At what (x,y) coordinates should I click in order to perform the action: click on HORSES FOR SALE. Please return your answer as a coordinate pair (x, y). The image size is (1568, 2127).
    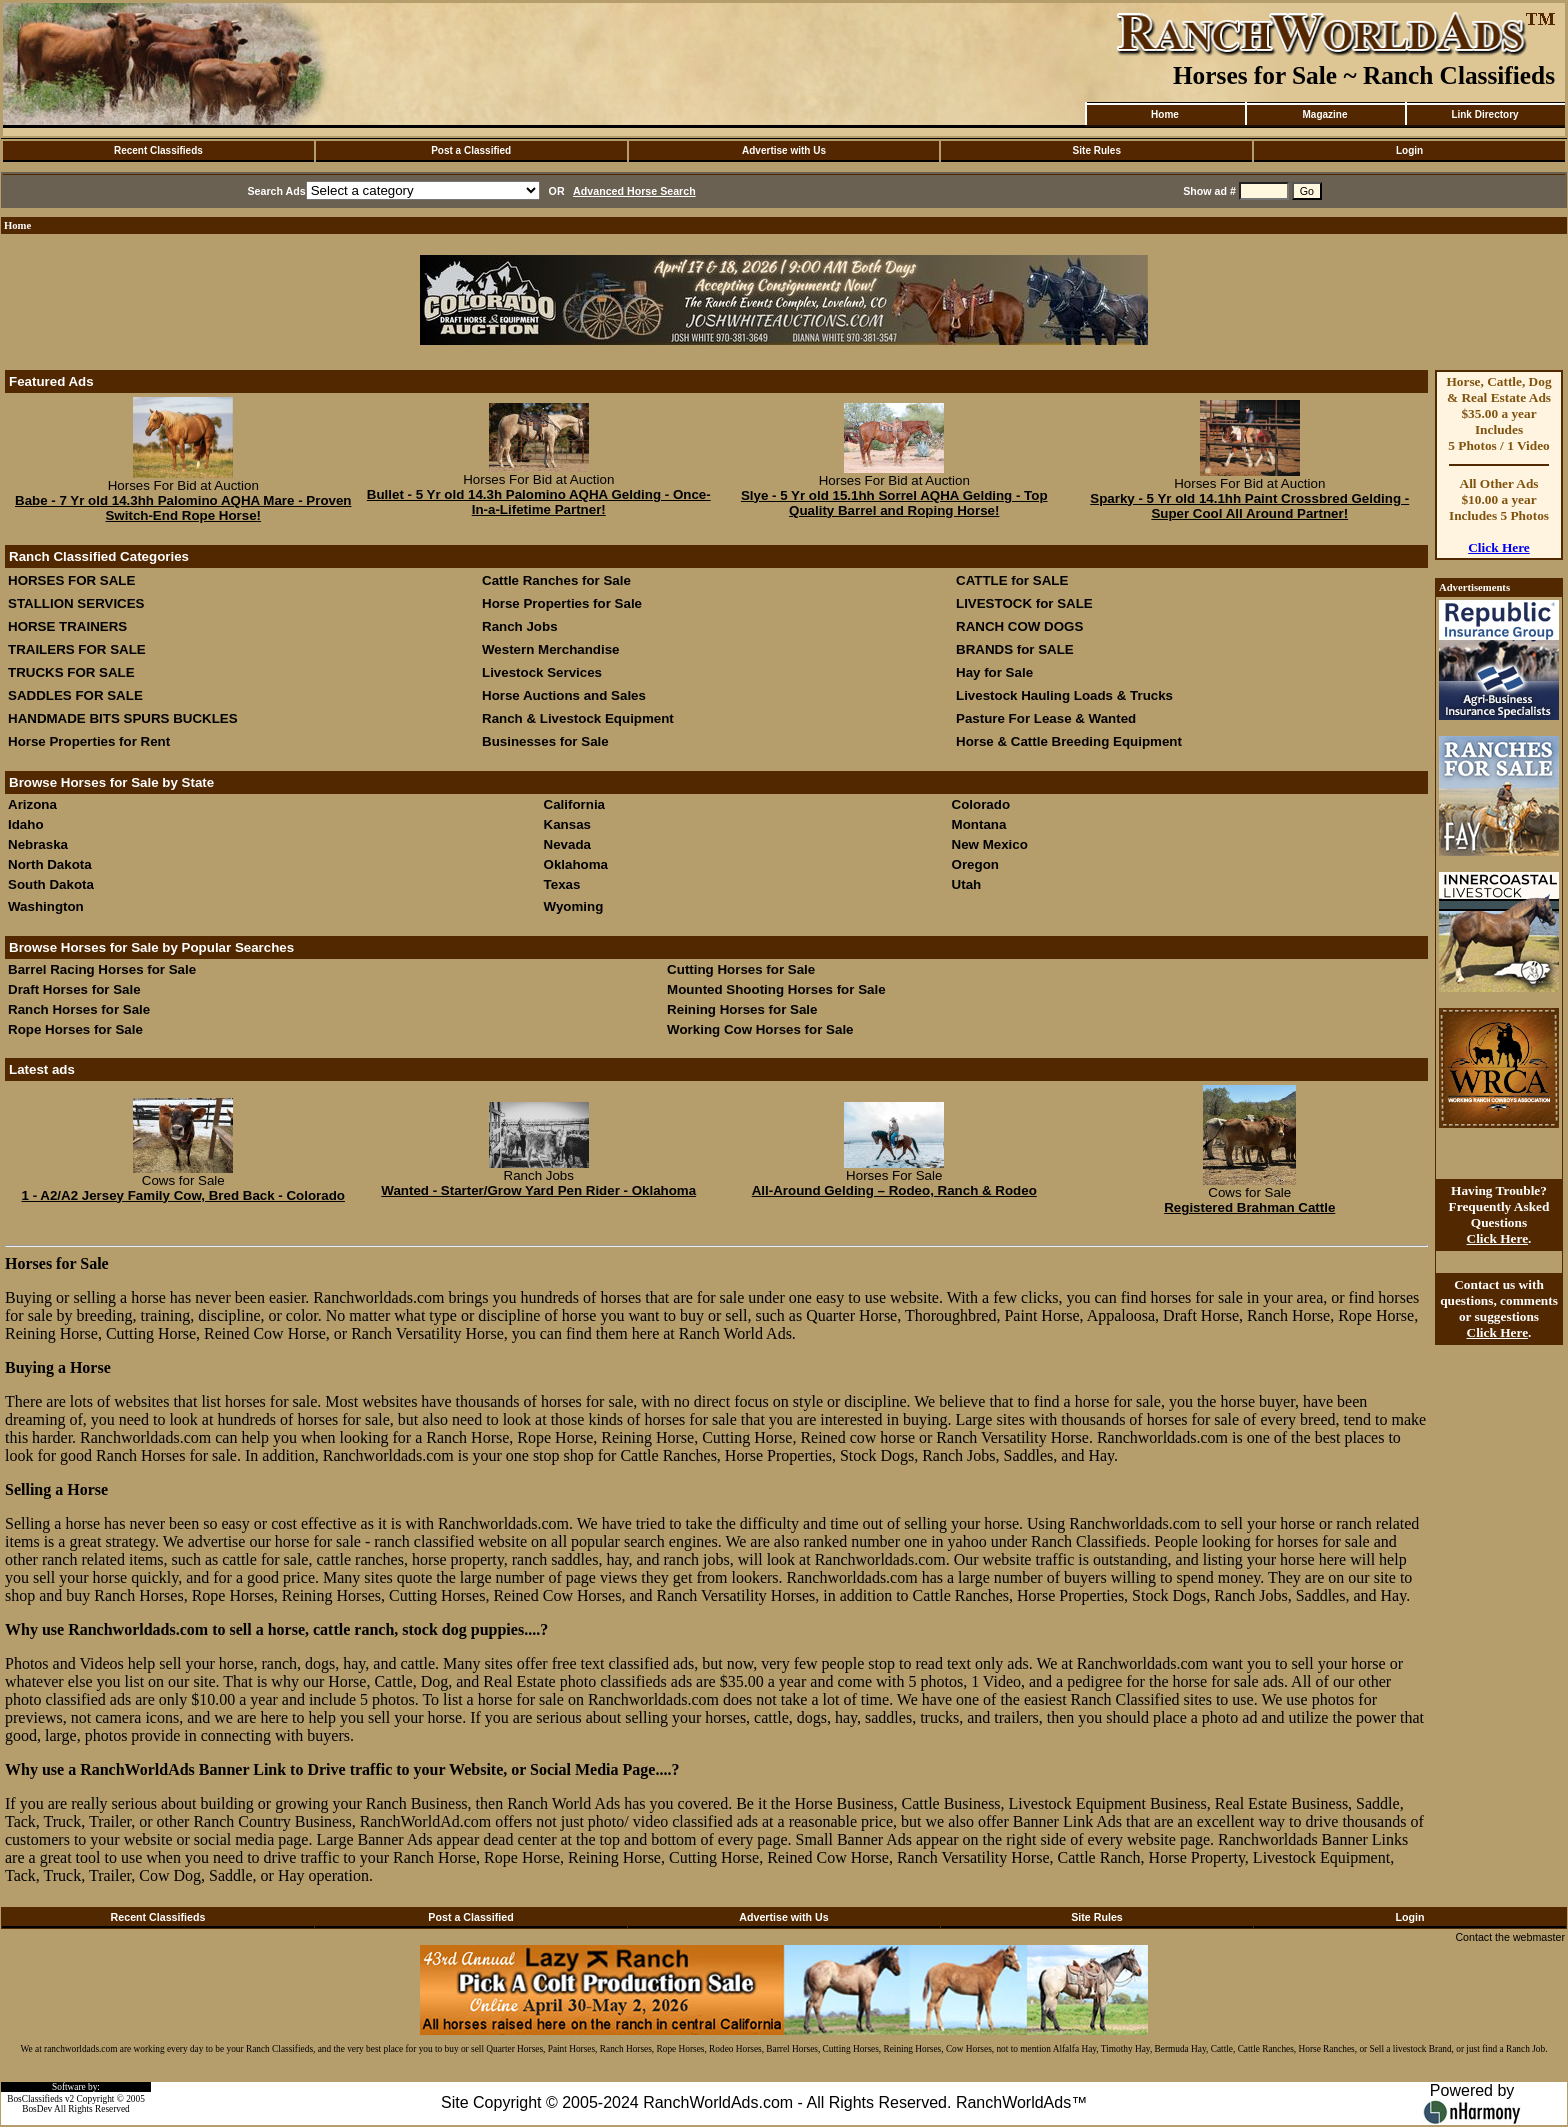
    Looking at the image, I should click on (71, 580).